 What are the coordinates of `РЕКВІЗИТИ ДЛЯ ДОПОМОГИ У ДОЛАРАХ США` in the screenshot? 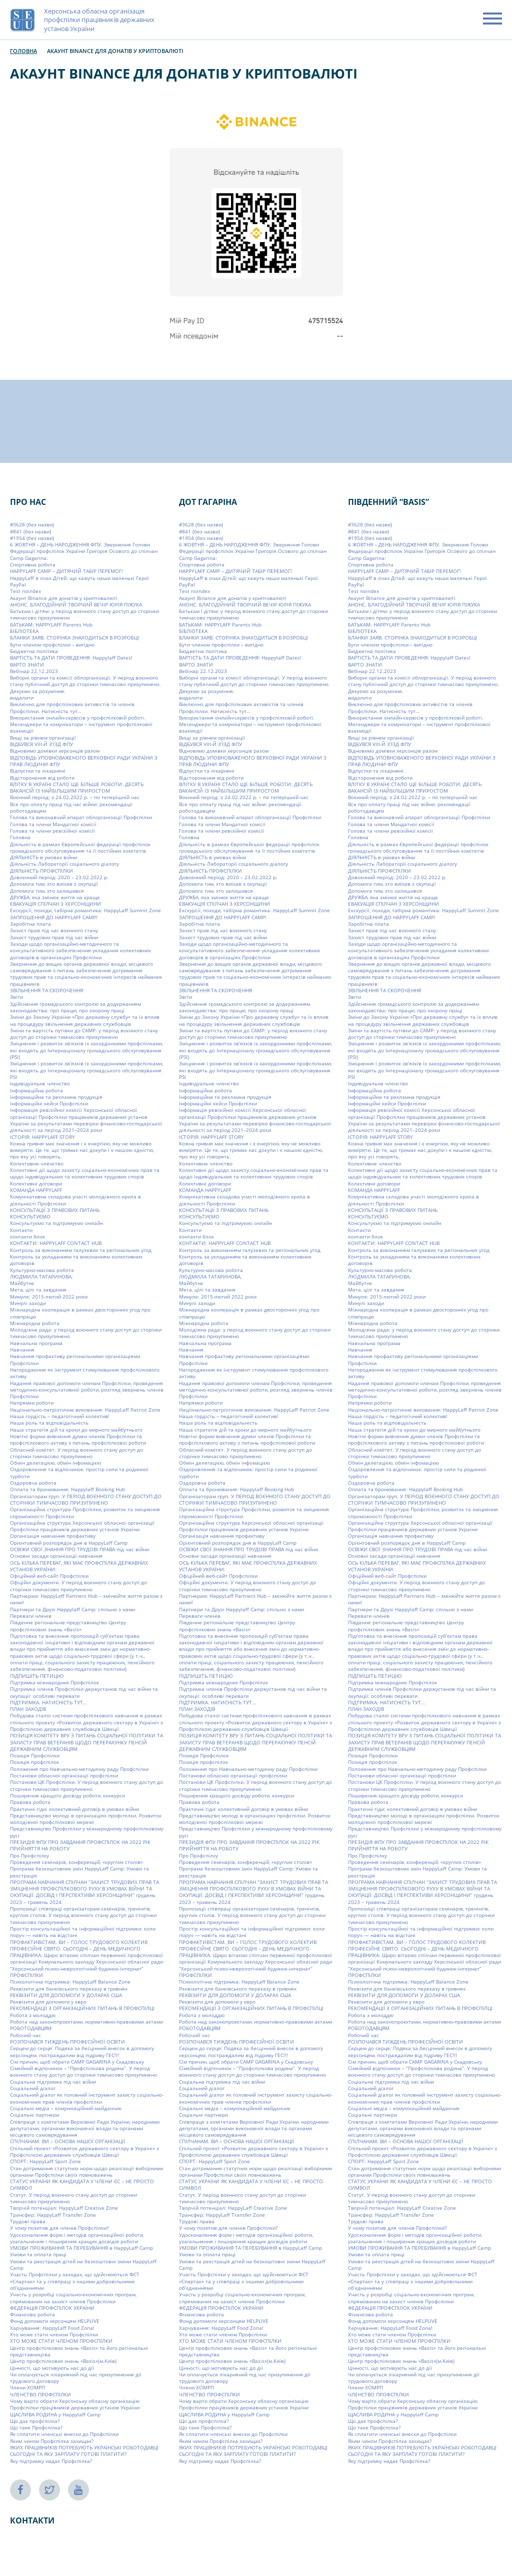 It's located at (66, 1995).